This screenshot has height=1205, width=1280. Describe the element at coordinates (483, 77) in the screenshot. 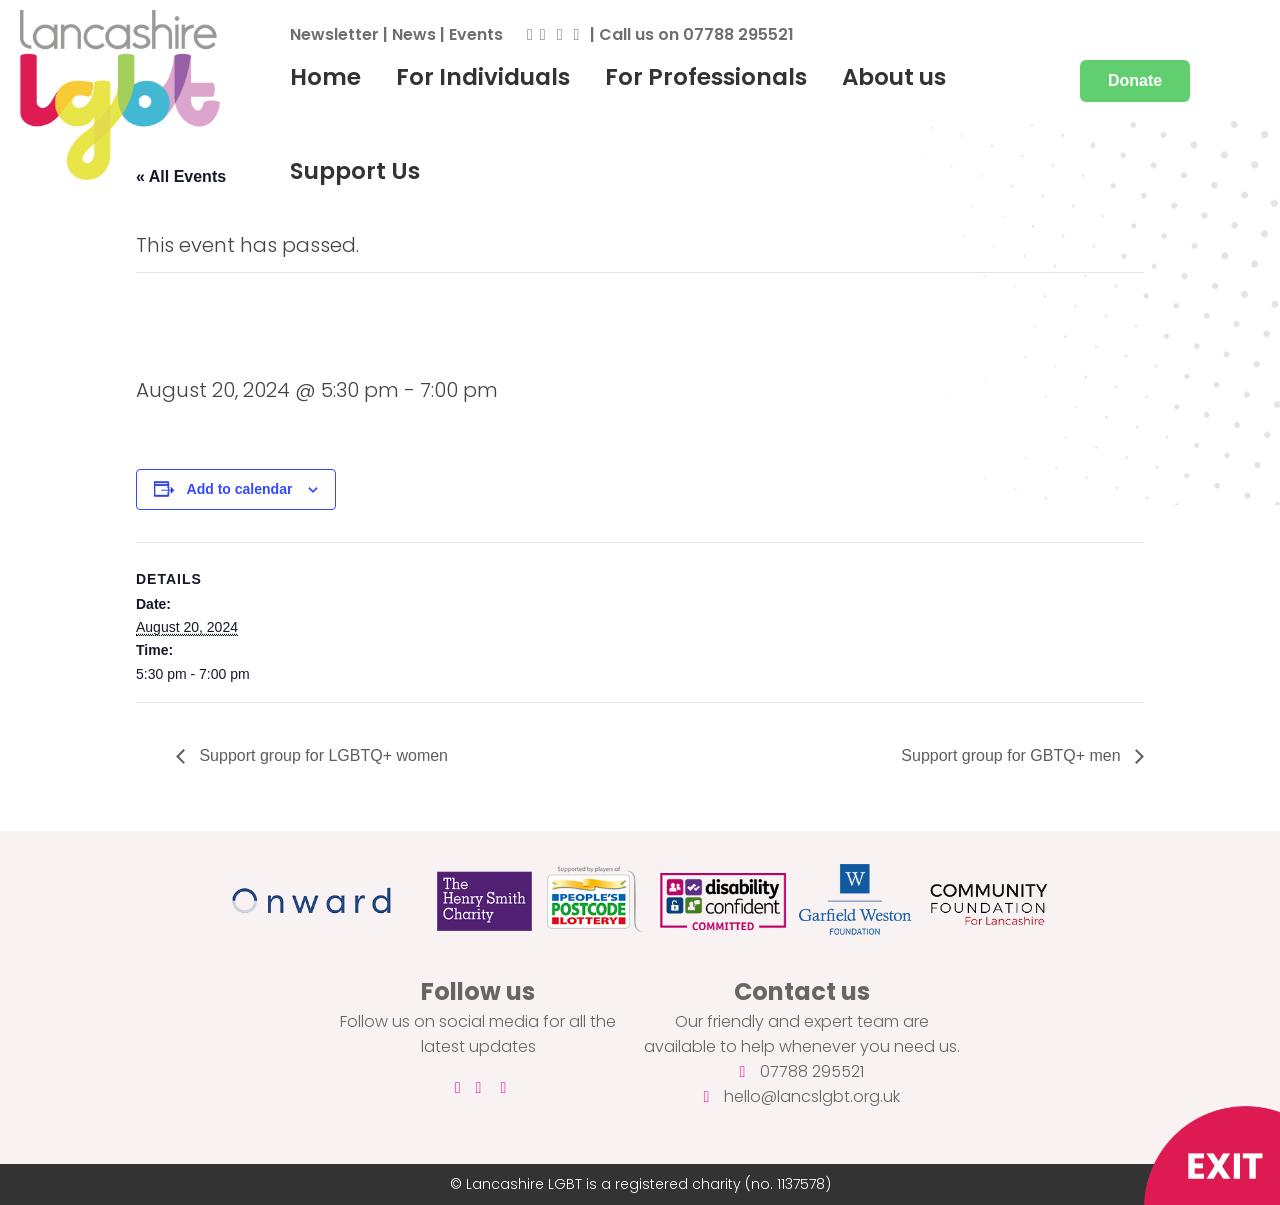

I see `For Individuals` at that location.